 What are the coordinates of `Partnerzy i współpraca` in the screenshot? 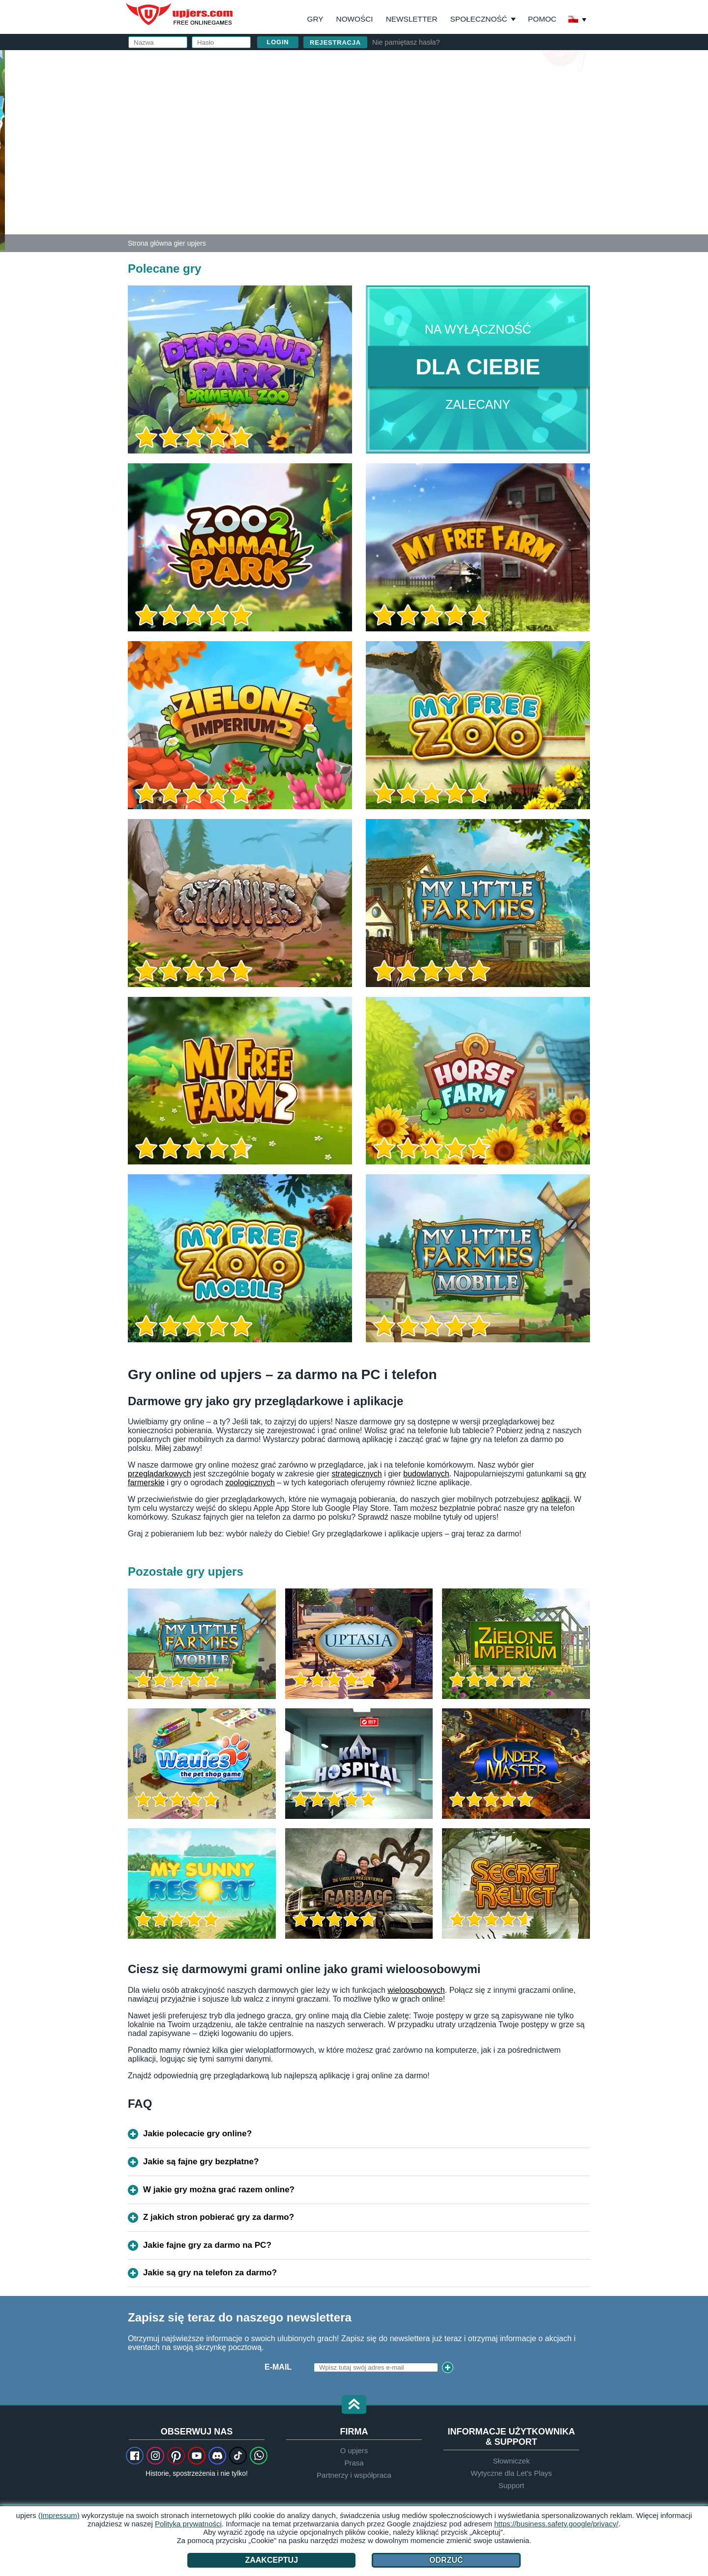 It's located at (354, 2475).